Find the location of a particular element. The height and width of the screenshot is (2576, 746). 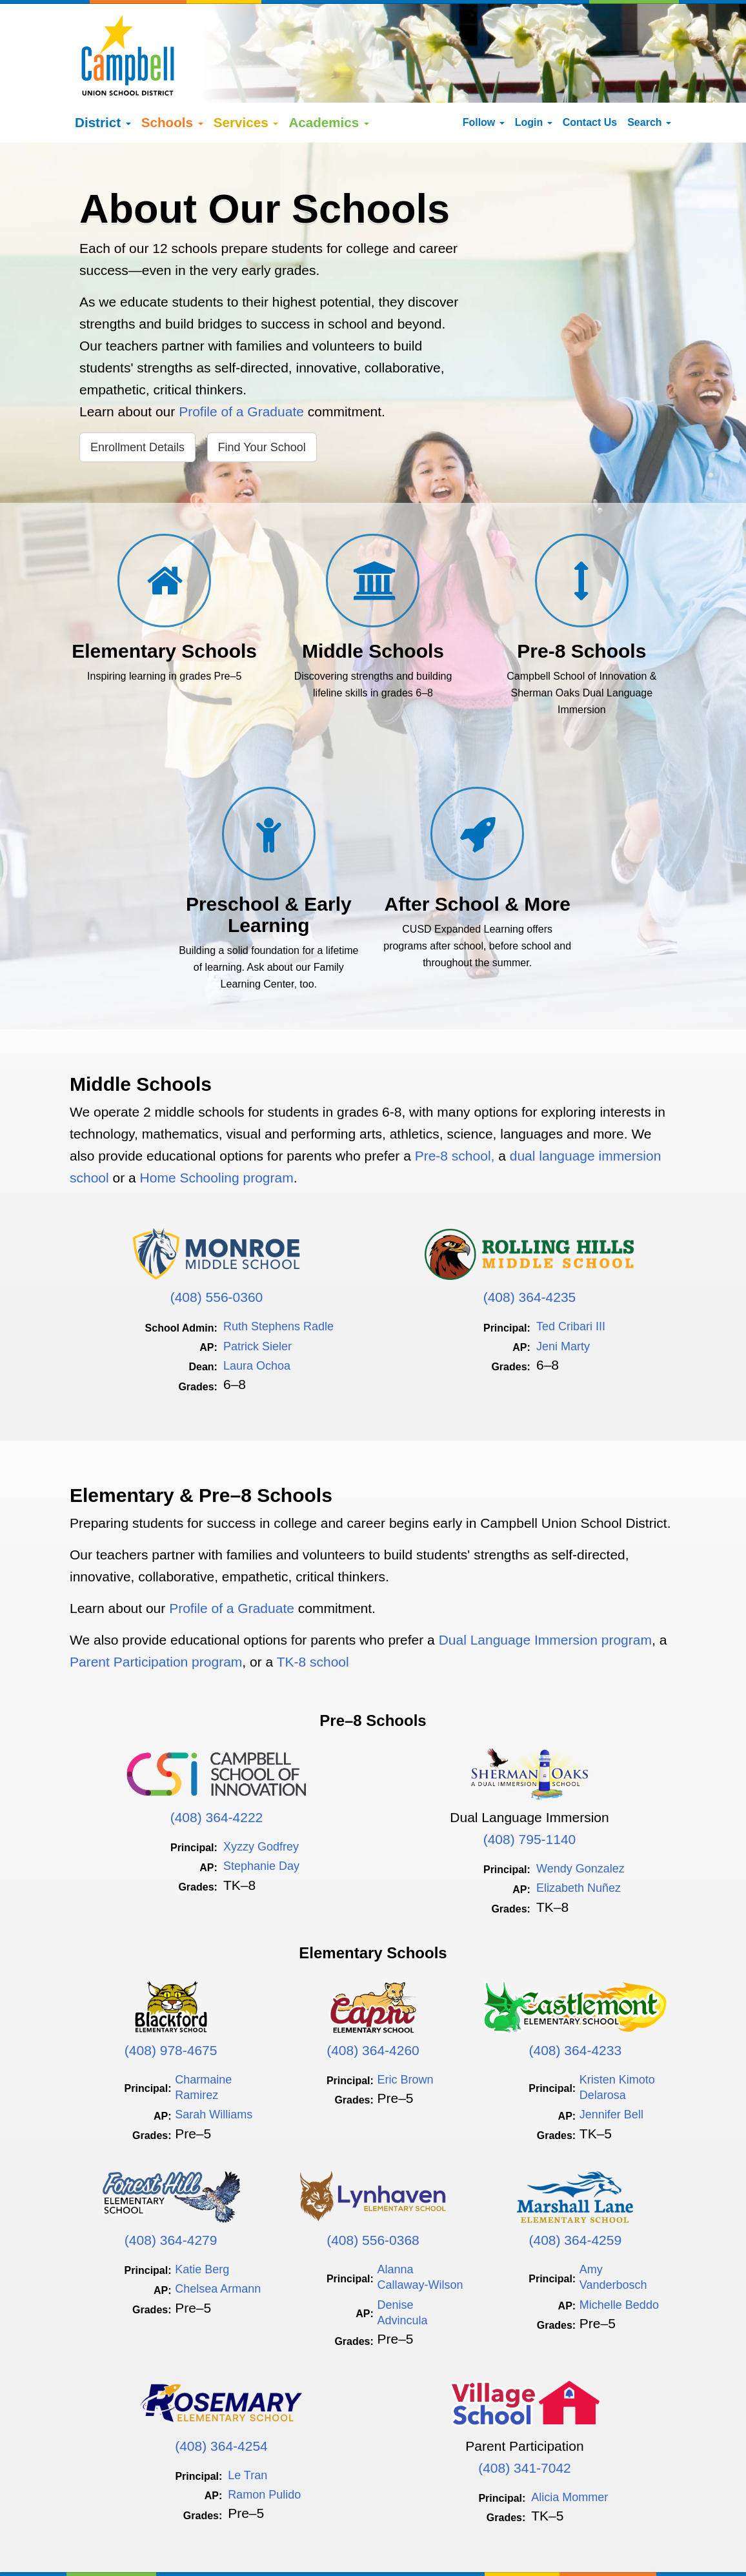

District is located at coordinates (103, 81).